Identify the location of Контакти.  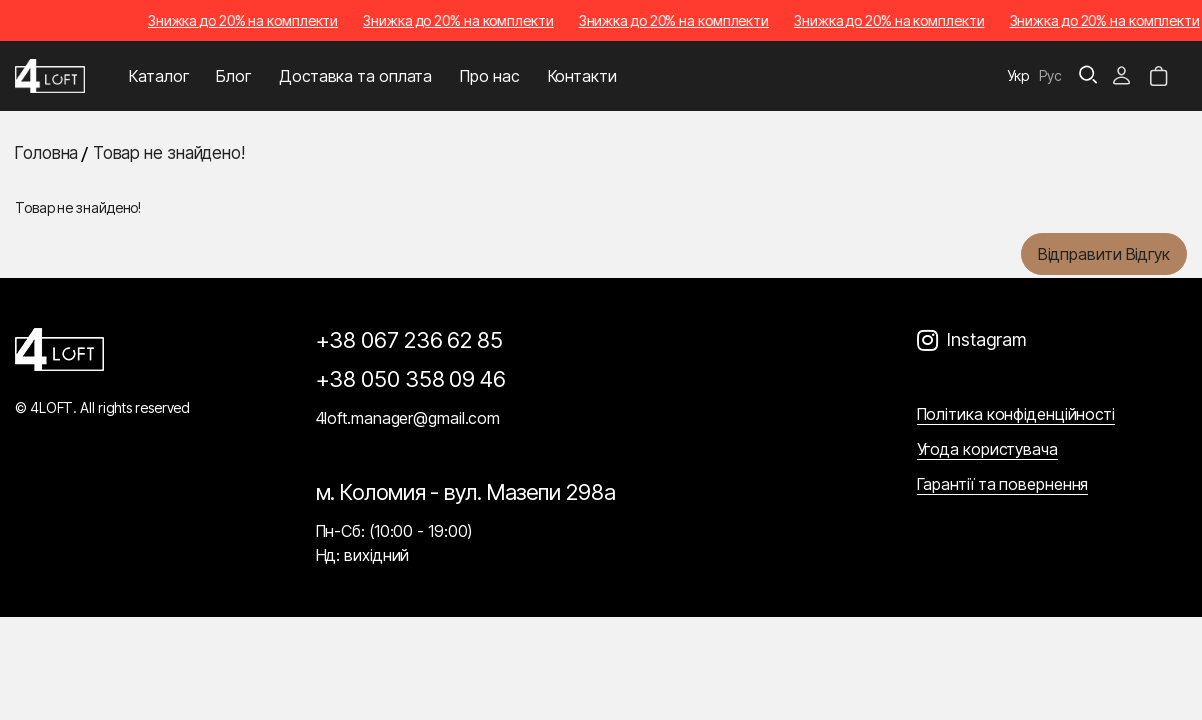
(582, 76).